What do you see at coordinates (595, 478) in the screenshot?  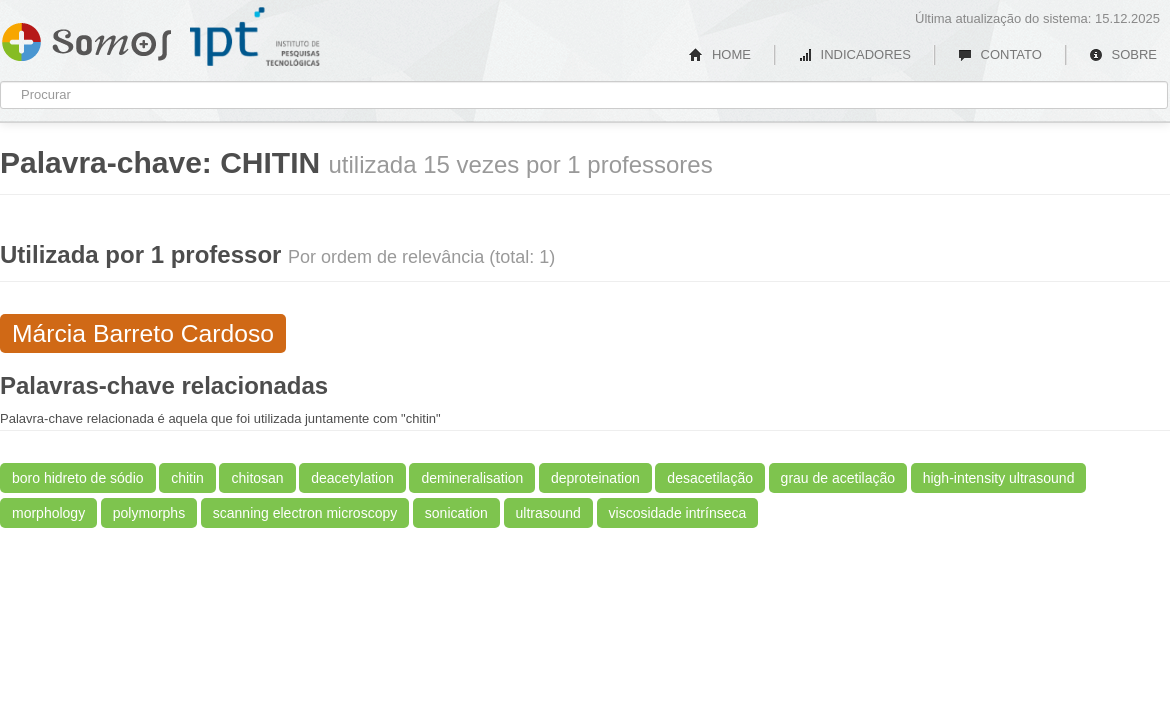 I see `deproteination` at bounding box center [595, 478].